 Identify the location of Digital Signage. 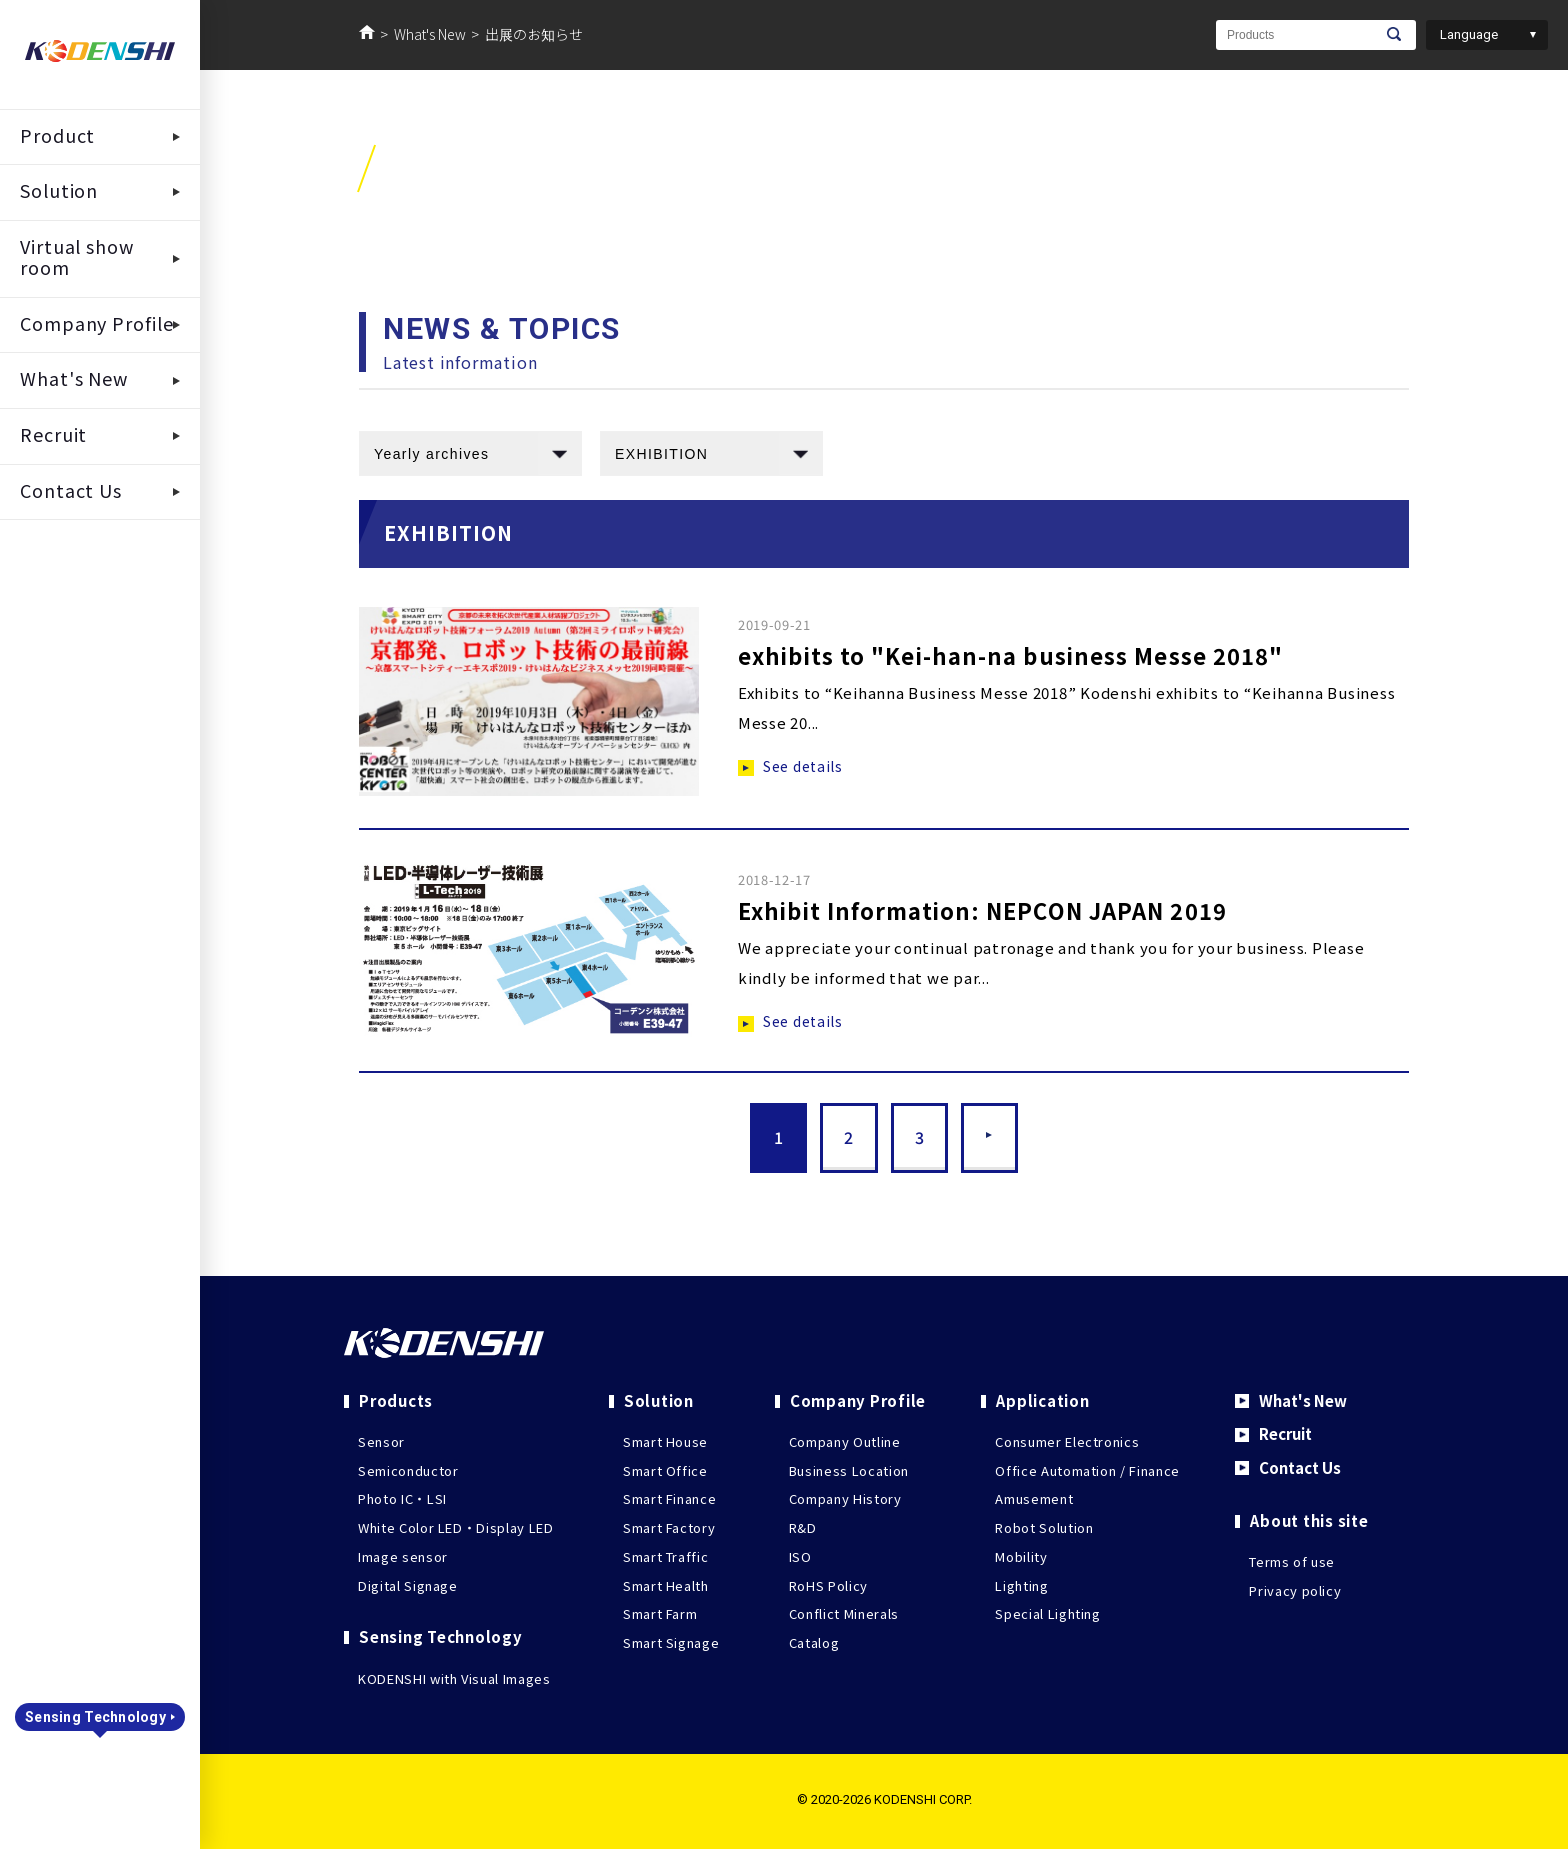
(408, 1585).